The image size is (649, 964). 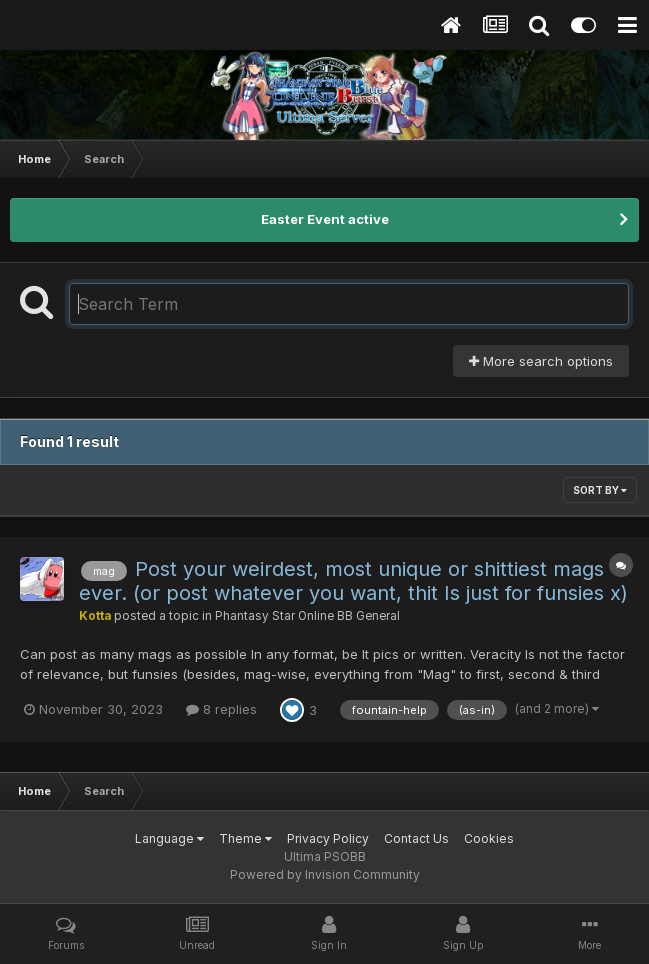 What do you see at coordinates (489, 838) in the screenshot?
I see `Cookies` at bounding box center [489, 838].